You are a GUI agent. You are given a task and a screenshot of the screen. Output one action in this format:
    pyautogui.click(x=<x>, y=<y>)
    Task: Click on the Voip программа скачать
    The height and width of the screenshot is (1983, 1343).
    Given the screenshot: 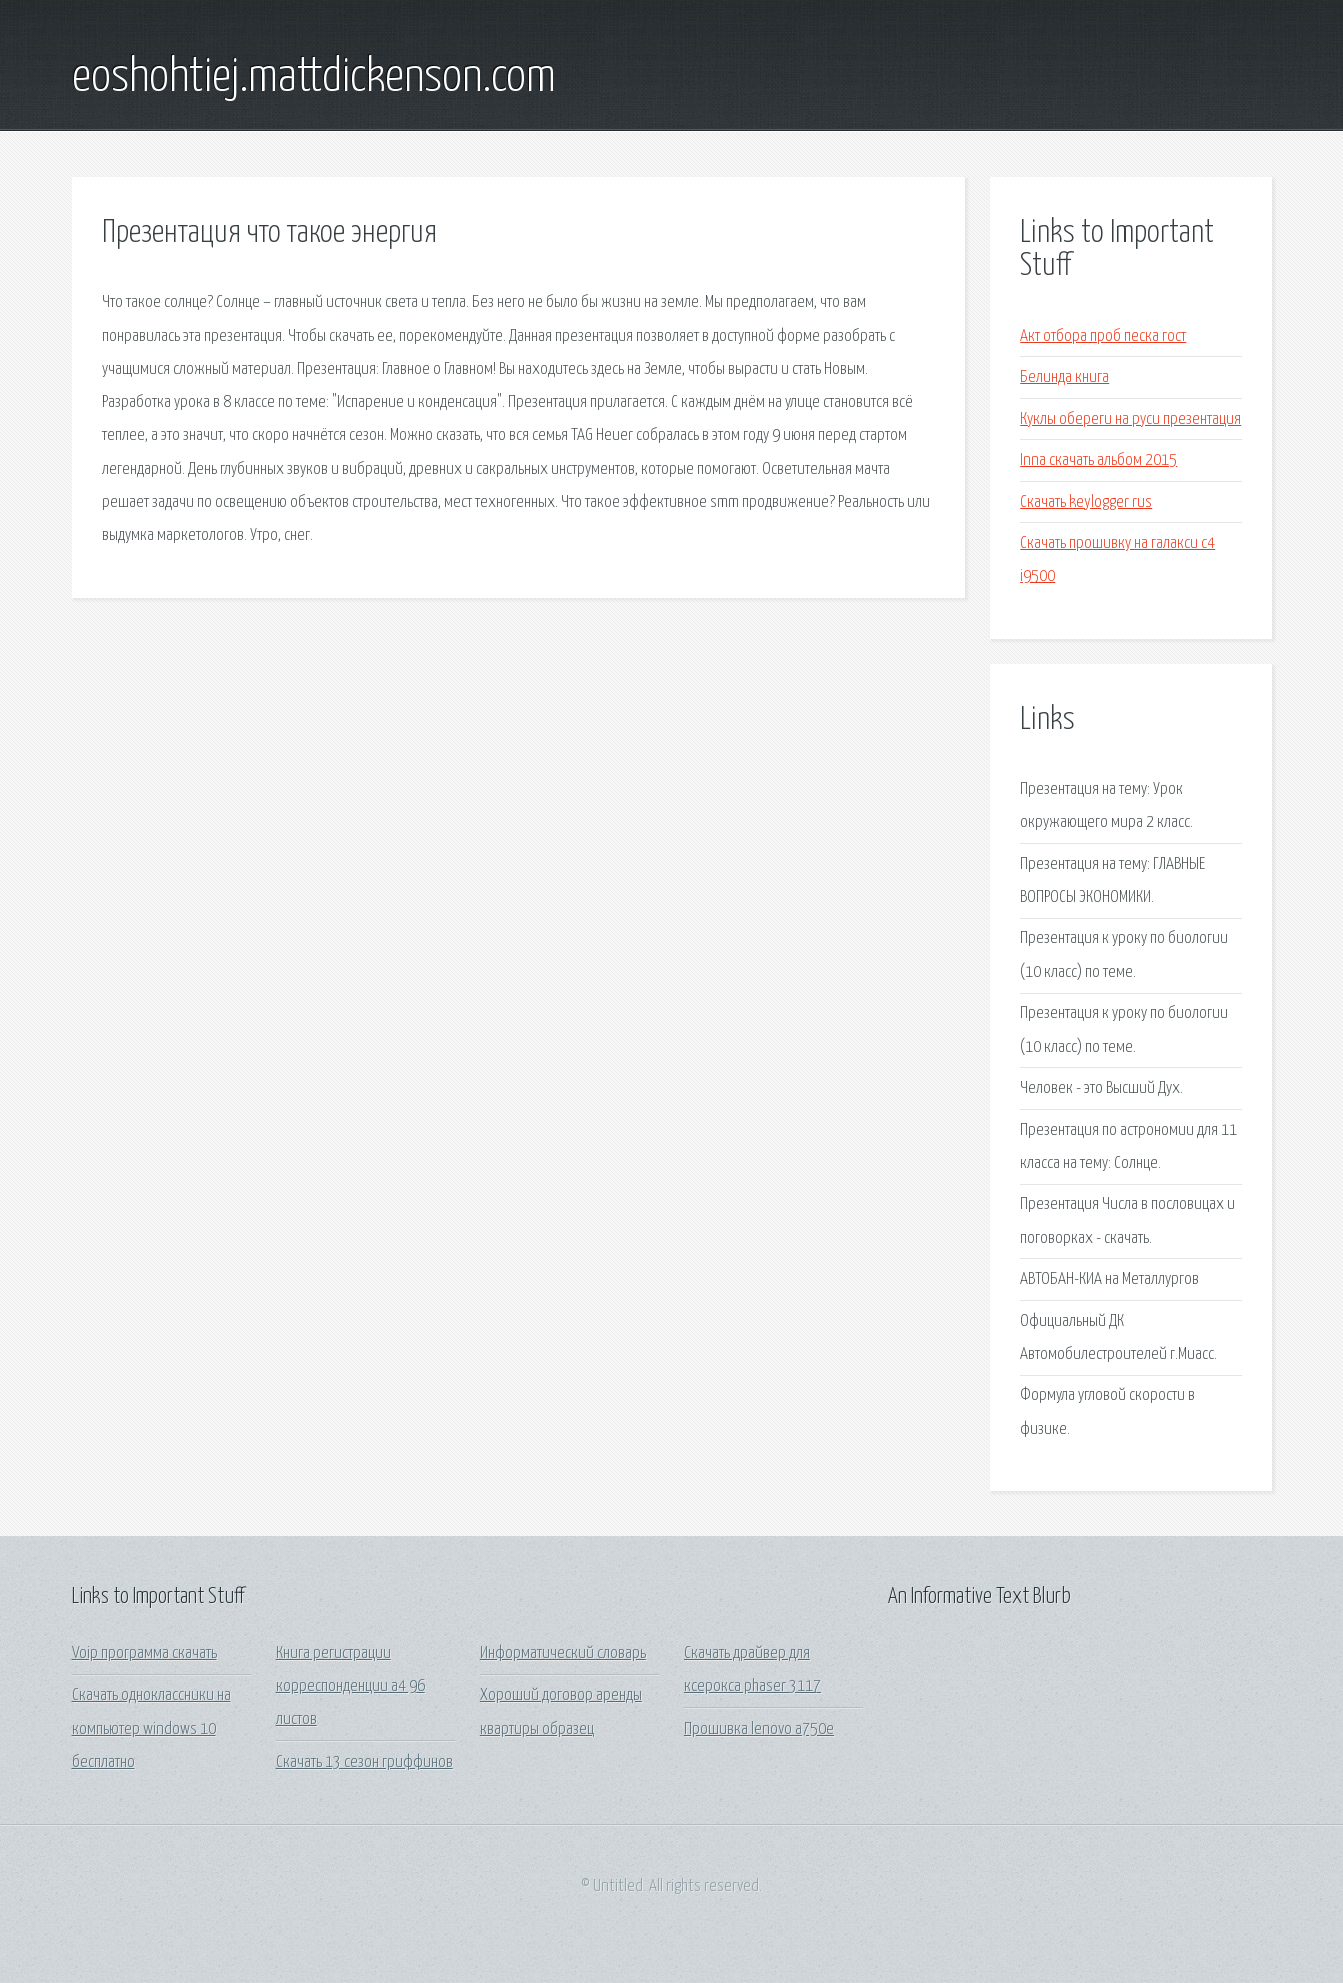 What is the action you would take?
    pyautogui.click(x=144, y=1653)
    